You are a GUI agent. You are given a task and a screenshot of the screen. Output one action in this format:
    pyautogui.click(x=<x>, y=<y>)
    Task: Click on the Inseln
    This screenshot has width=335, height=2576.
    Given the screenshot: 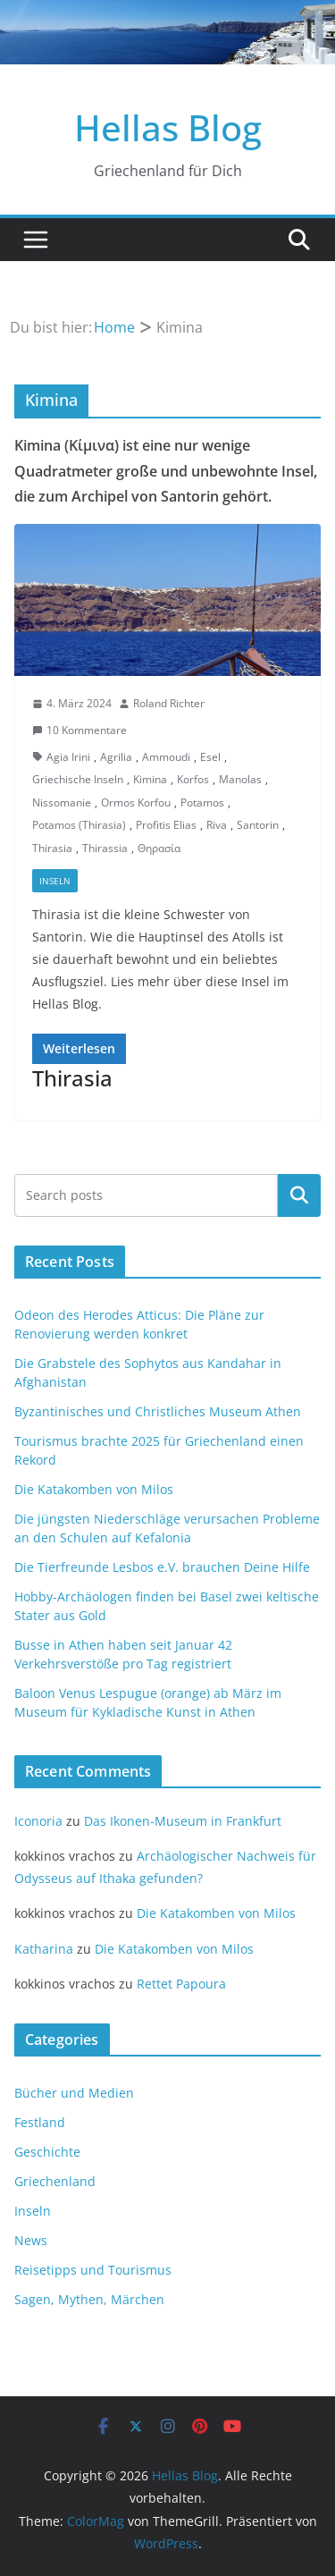 What is the action you would take?
    pyautogui.click(x=55, y=880)
    